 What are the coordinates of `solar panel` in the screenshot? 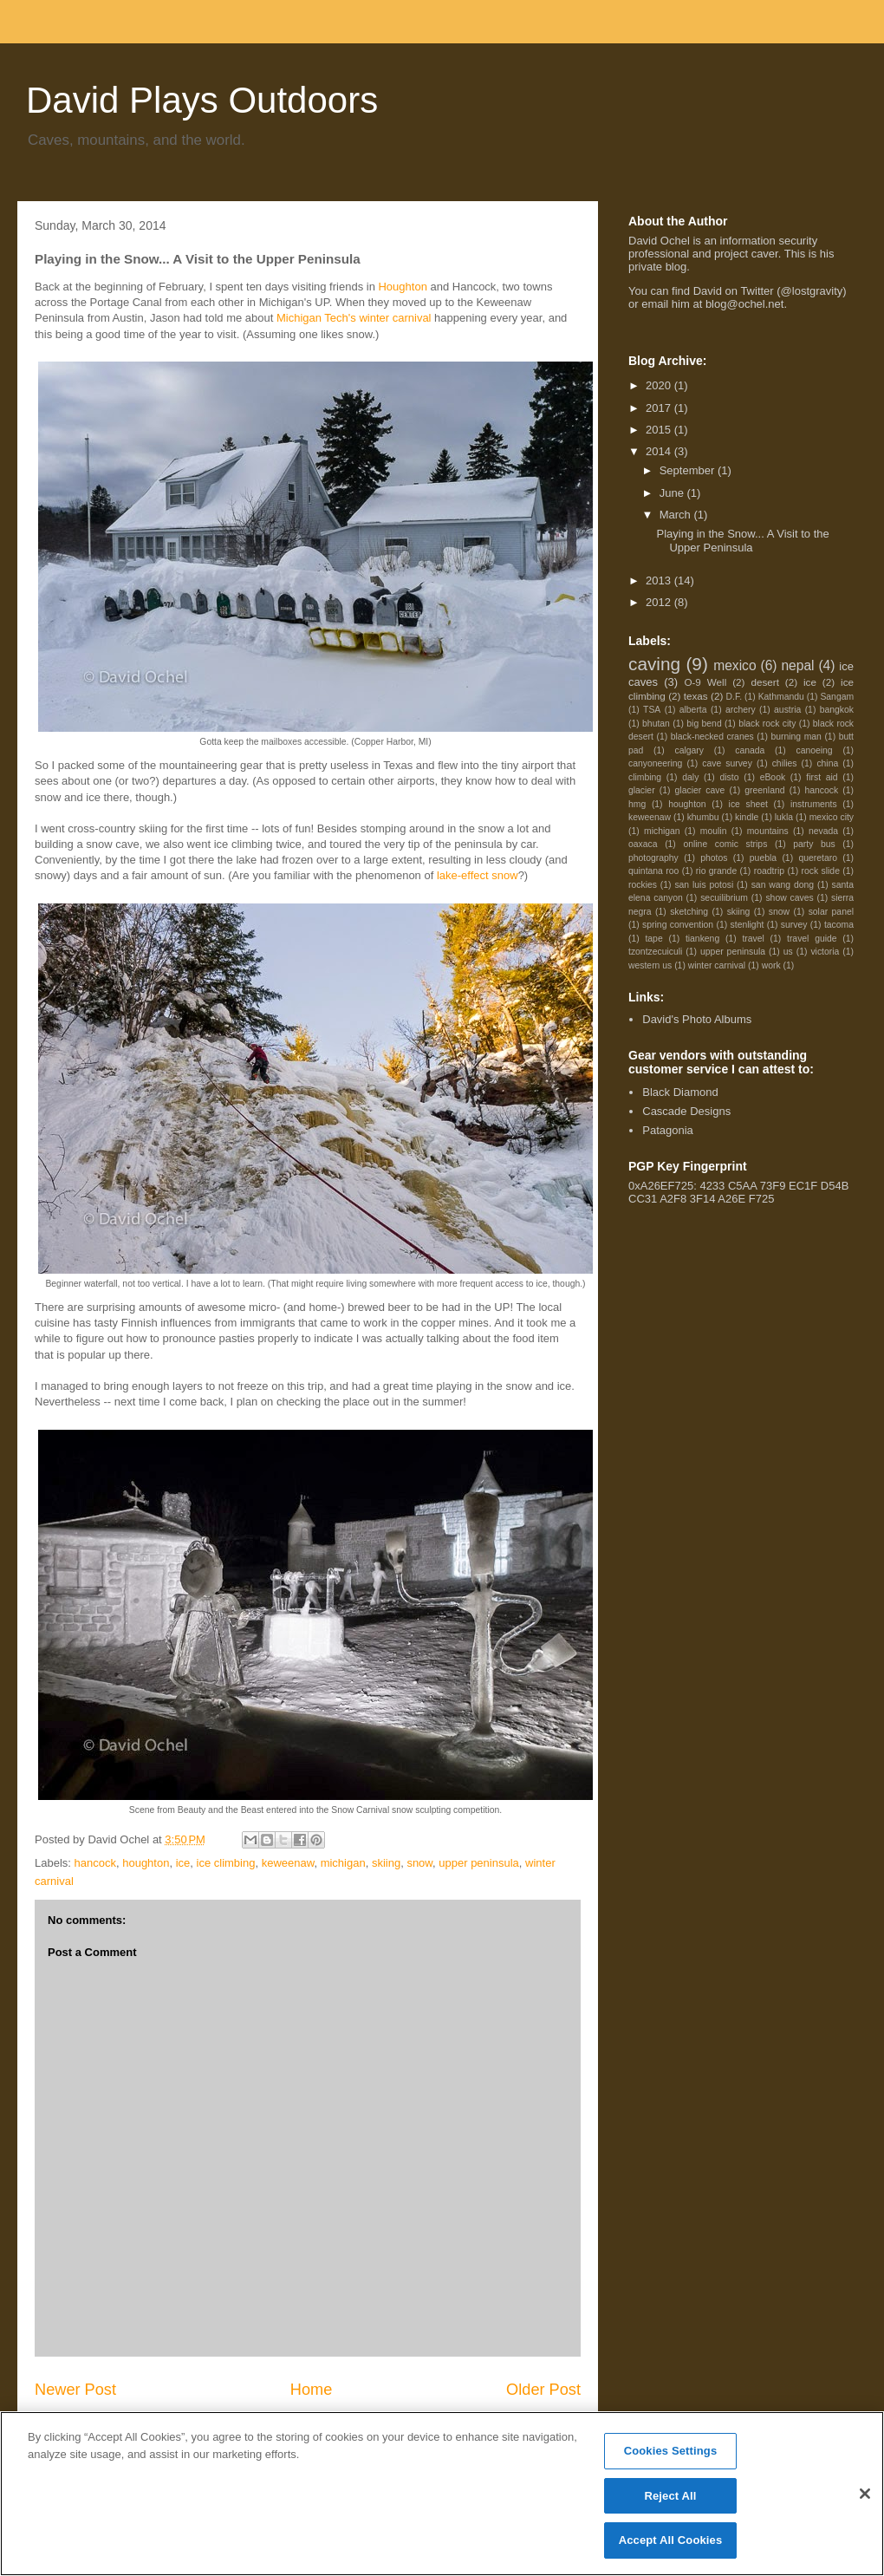 It's located at (831, 911).